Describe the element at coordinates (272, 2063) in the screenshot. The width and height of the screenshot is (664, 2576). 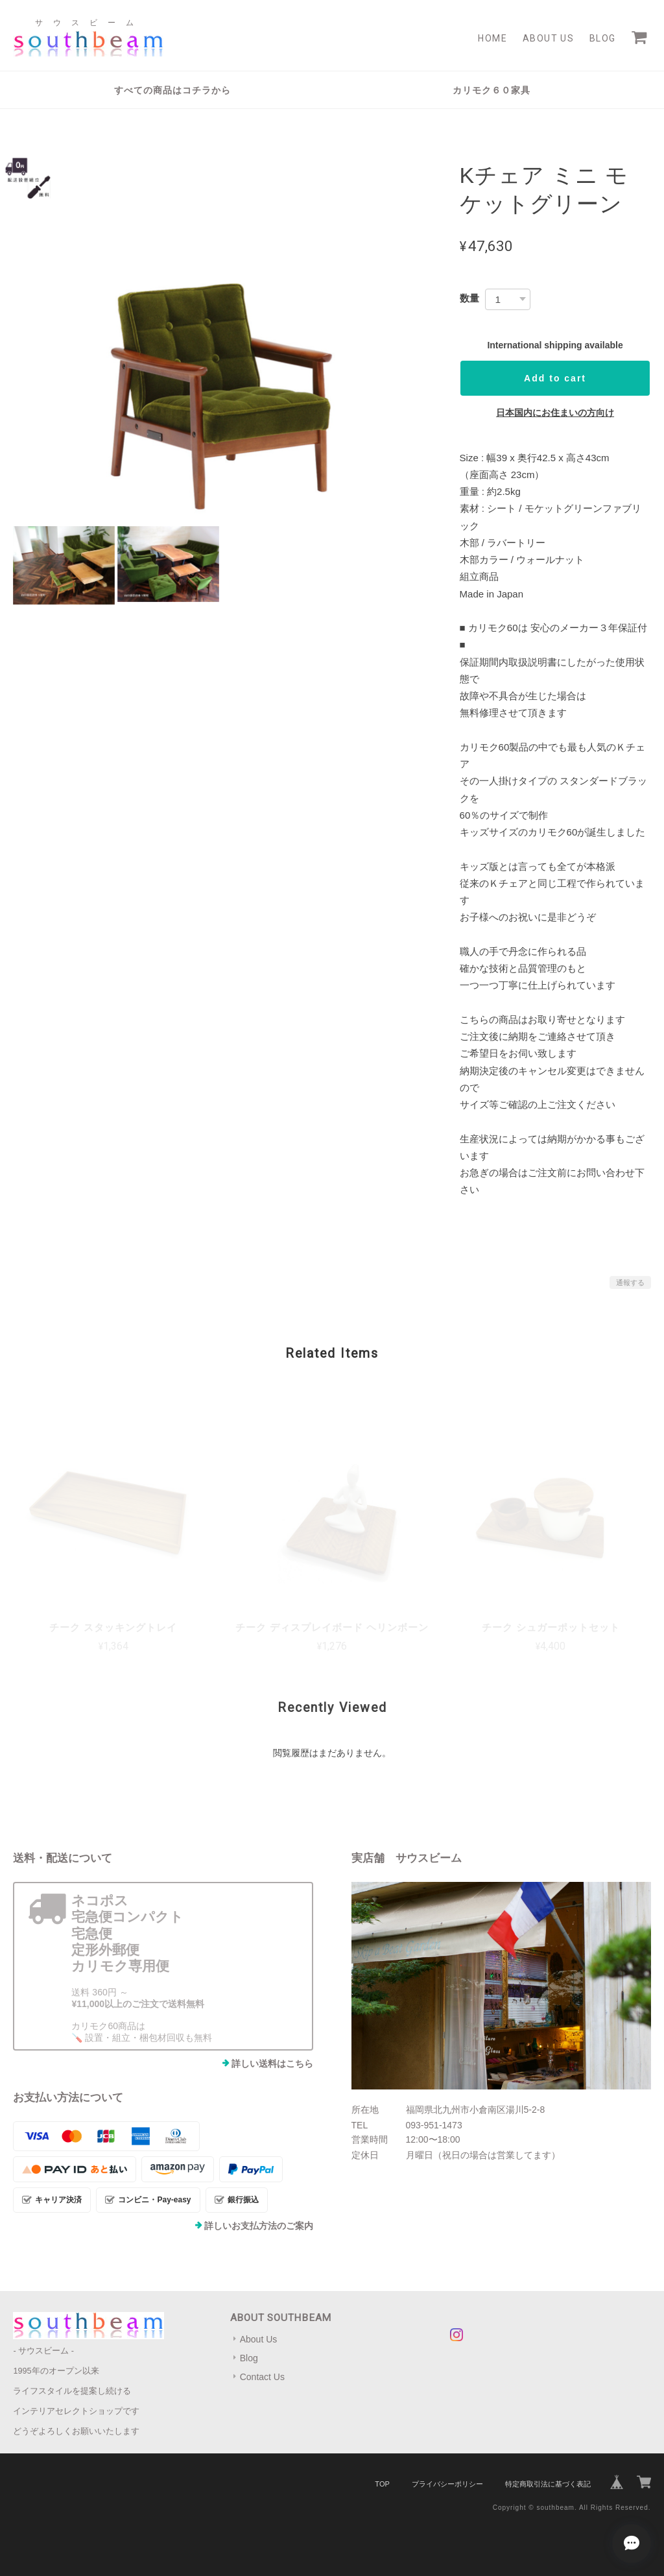
I see `詳しい送料はこちら` at that location.